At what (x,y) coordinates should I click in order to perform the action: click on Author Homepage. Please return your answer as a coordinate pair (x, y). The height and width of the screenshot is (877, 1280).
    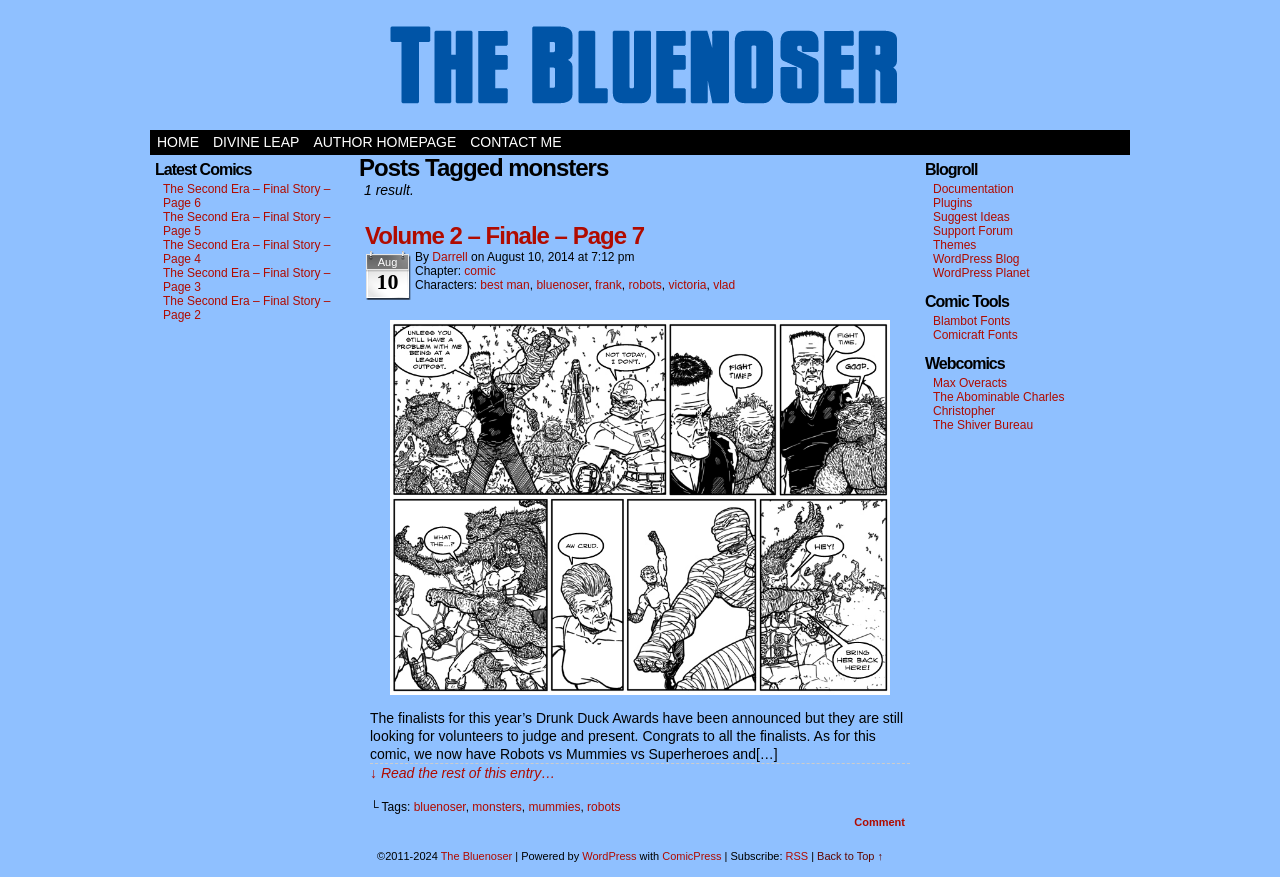
    Looking at the image, I should click on (384, 142).